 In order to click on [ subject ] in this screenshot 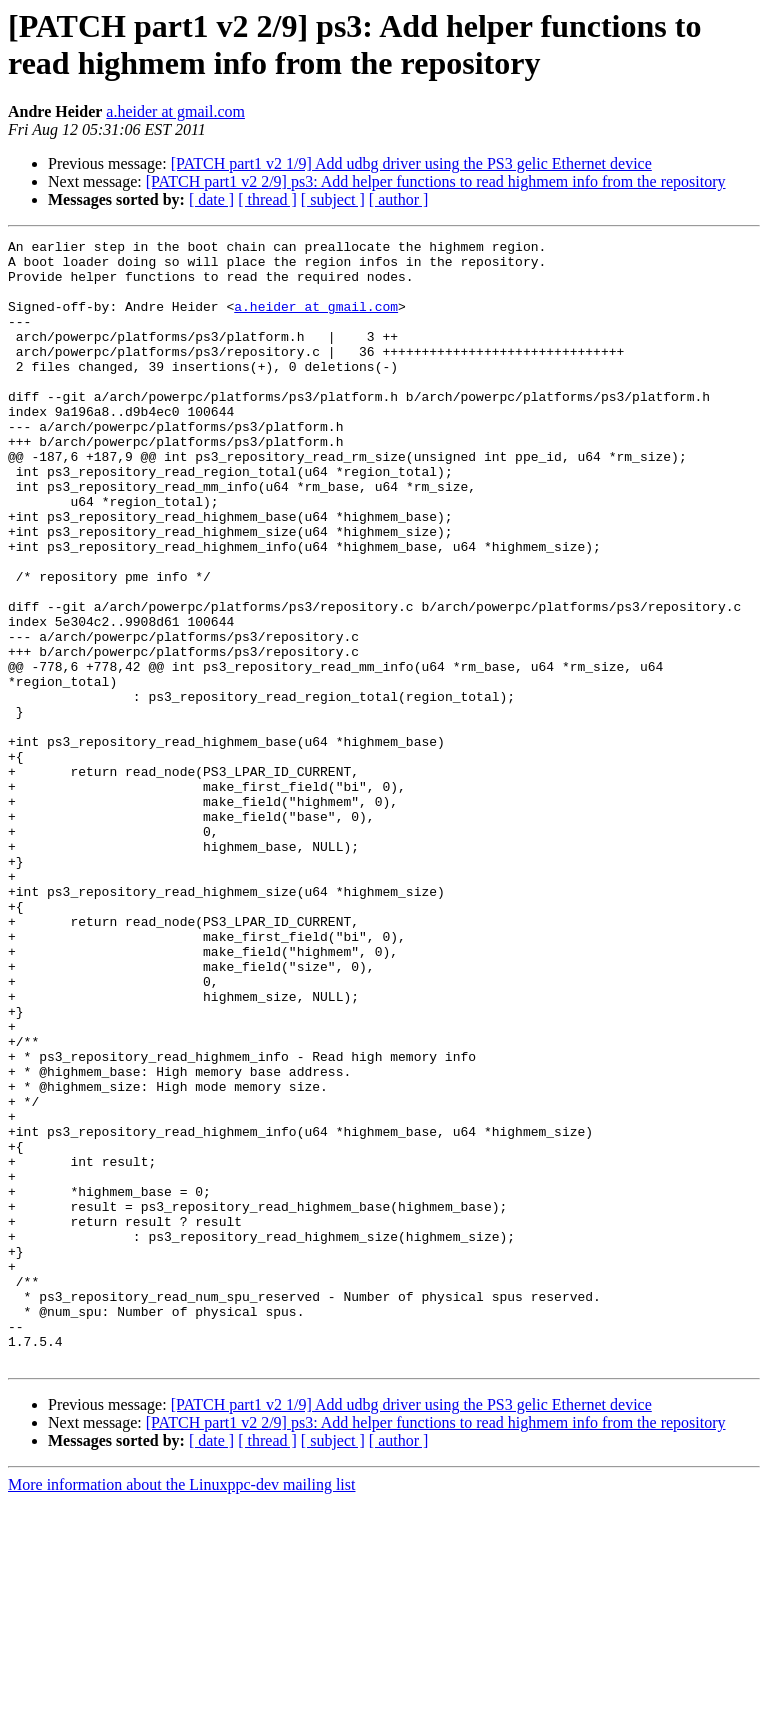, I will do `click(333, 199)`.